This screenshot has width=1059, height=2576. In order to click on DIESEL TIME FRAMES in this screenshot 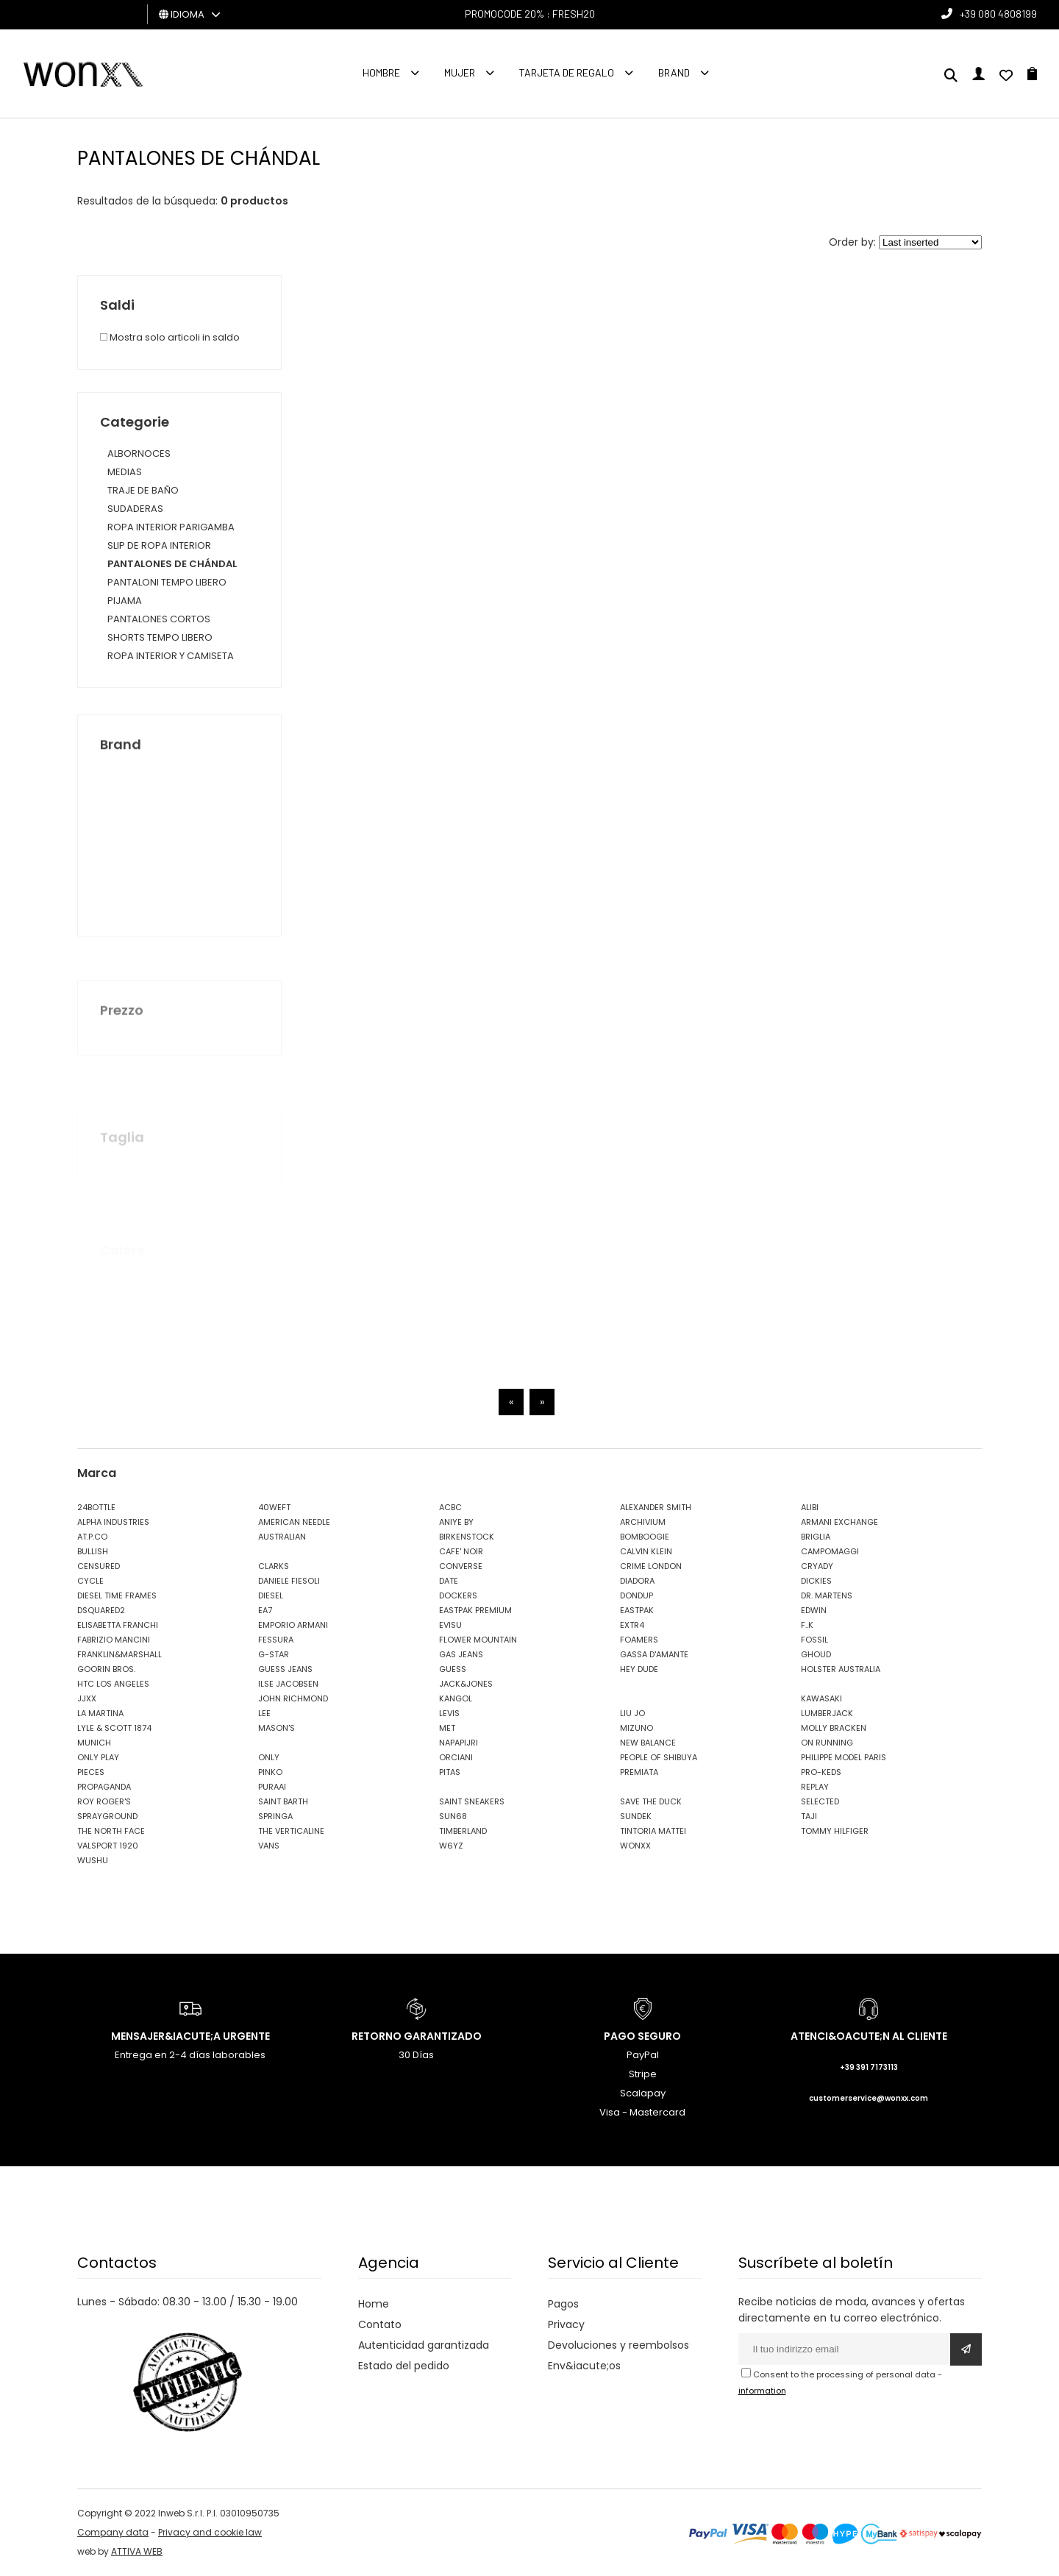, I will do `click(117, 1595)`.